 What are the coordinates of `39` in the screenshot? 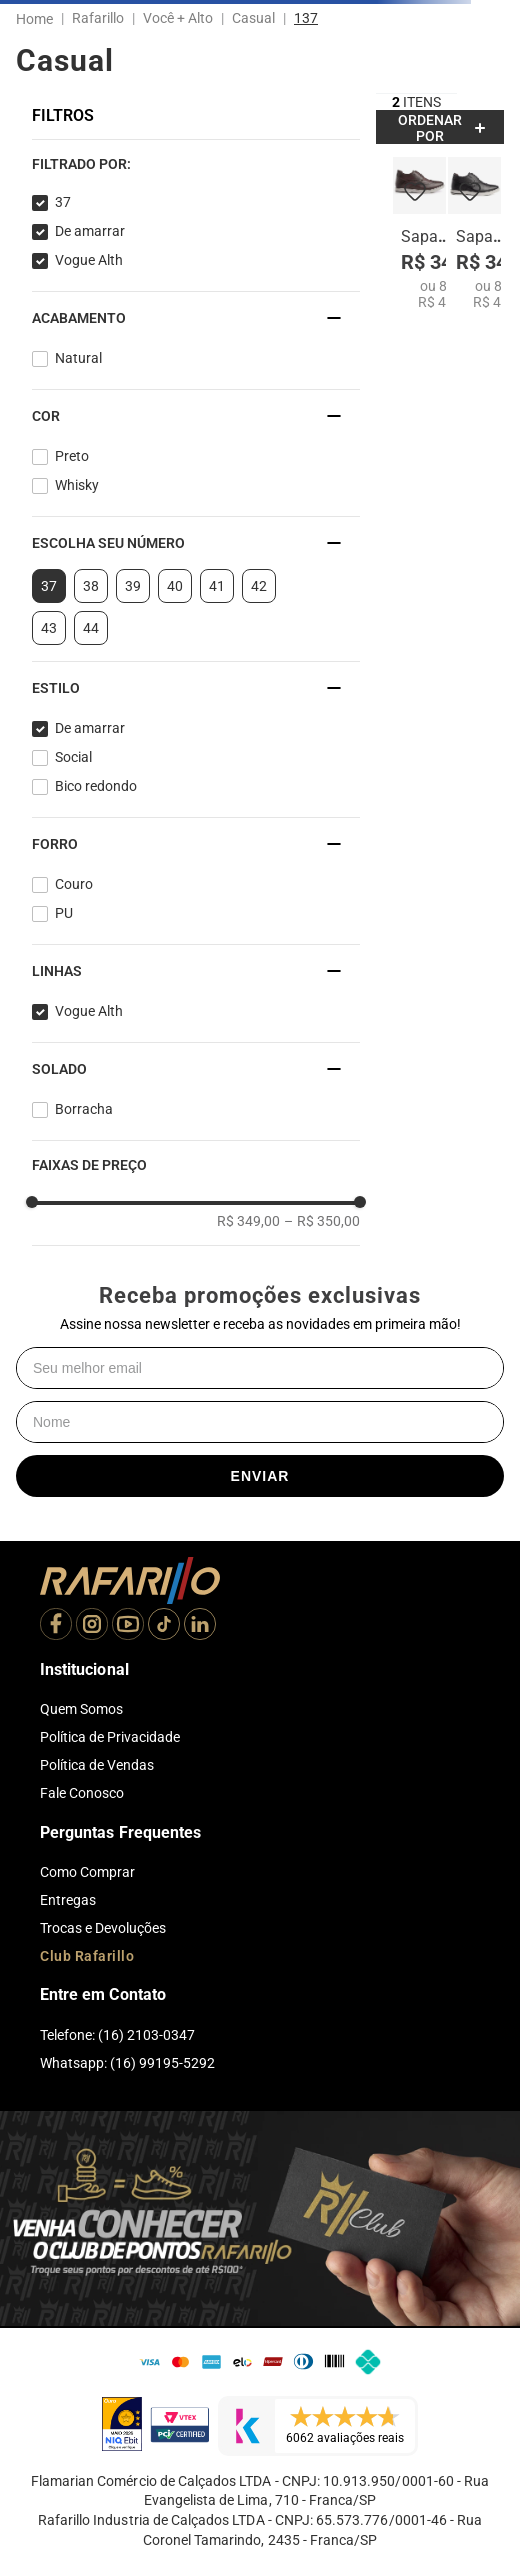 It's located at (133, 586).